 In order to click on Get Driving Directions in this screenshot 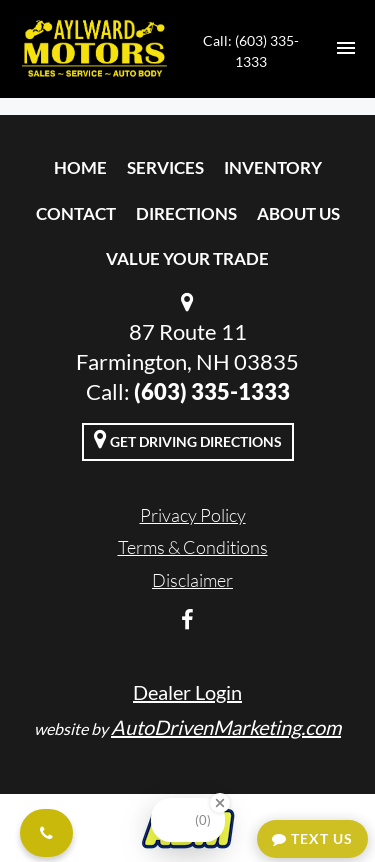, I will do `click(188, 439)`.